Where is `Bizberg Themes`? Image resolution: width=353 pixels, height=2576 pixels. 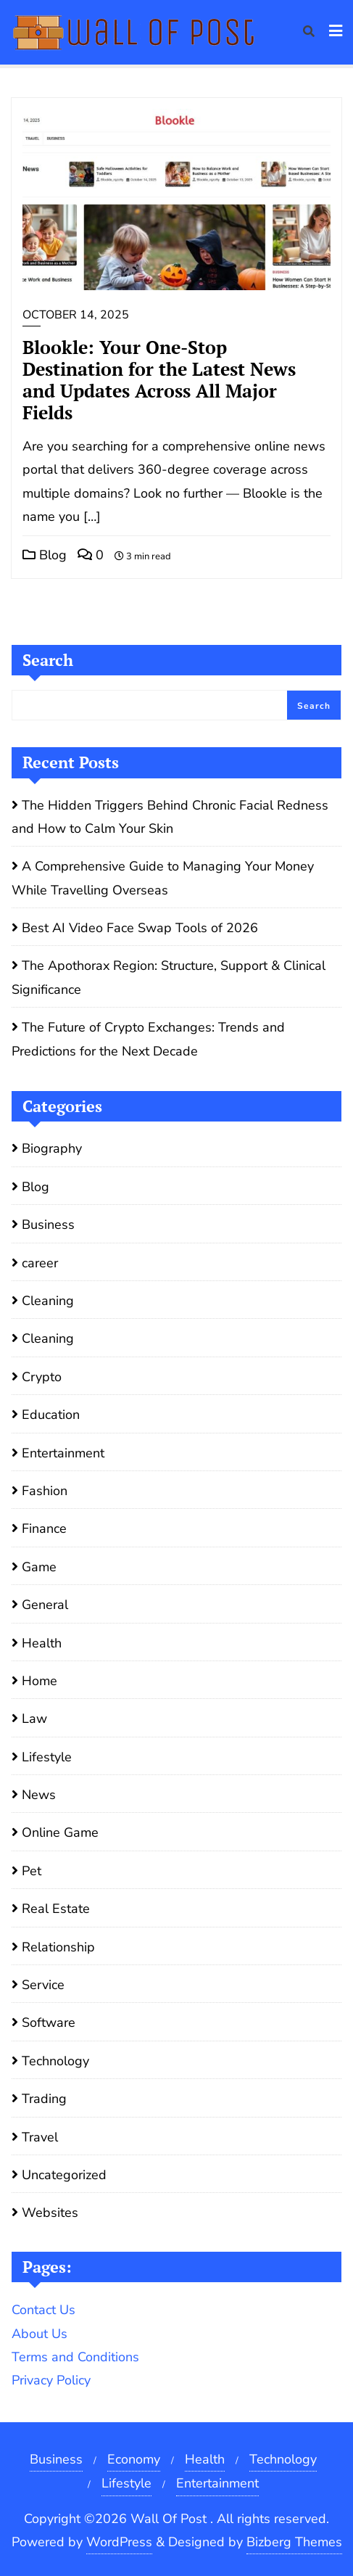
Bizberg Themes is located at coordinates (294, 2542).